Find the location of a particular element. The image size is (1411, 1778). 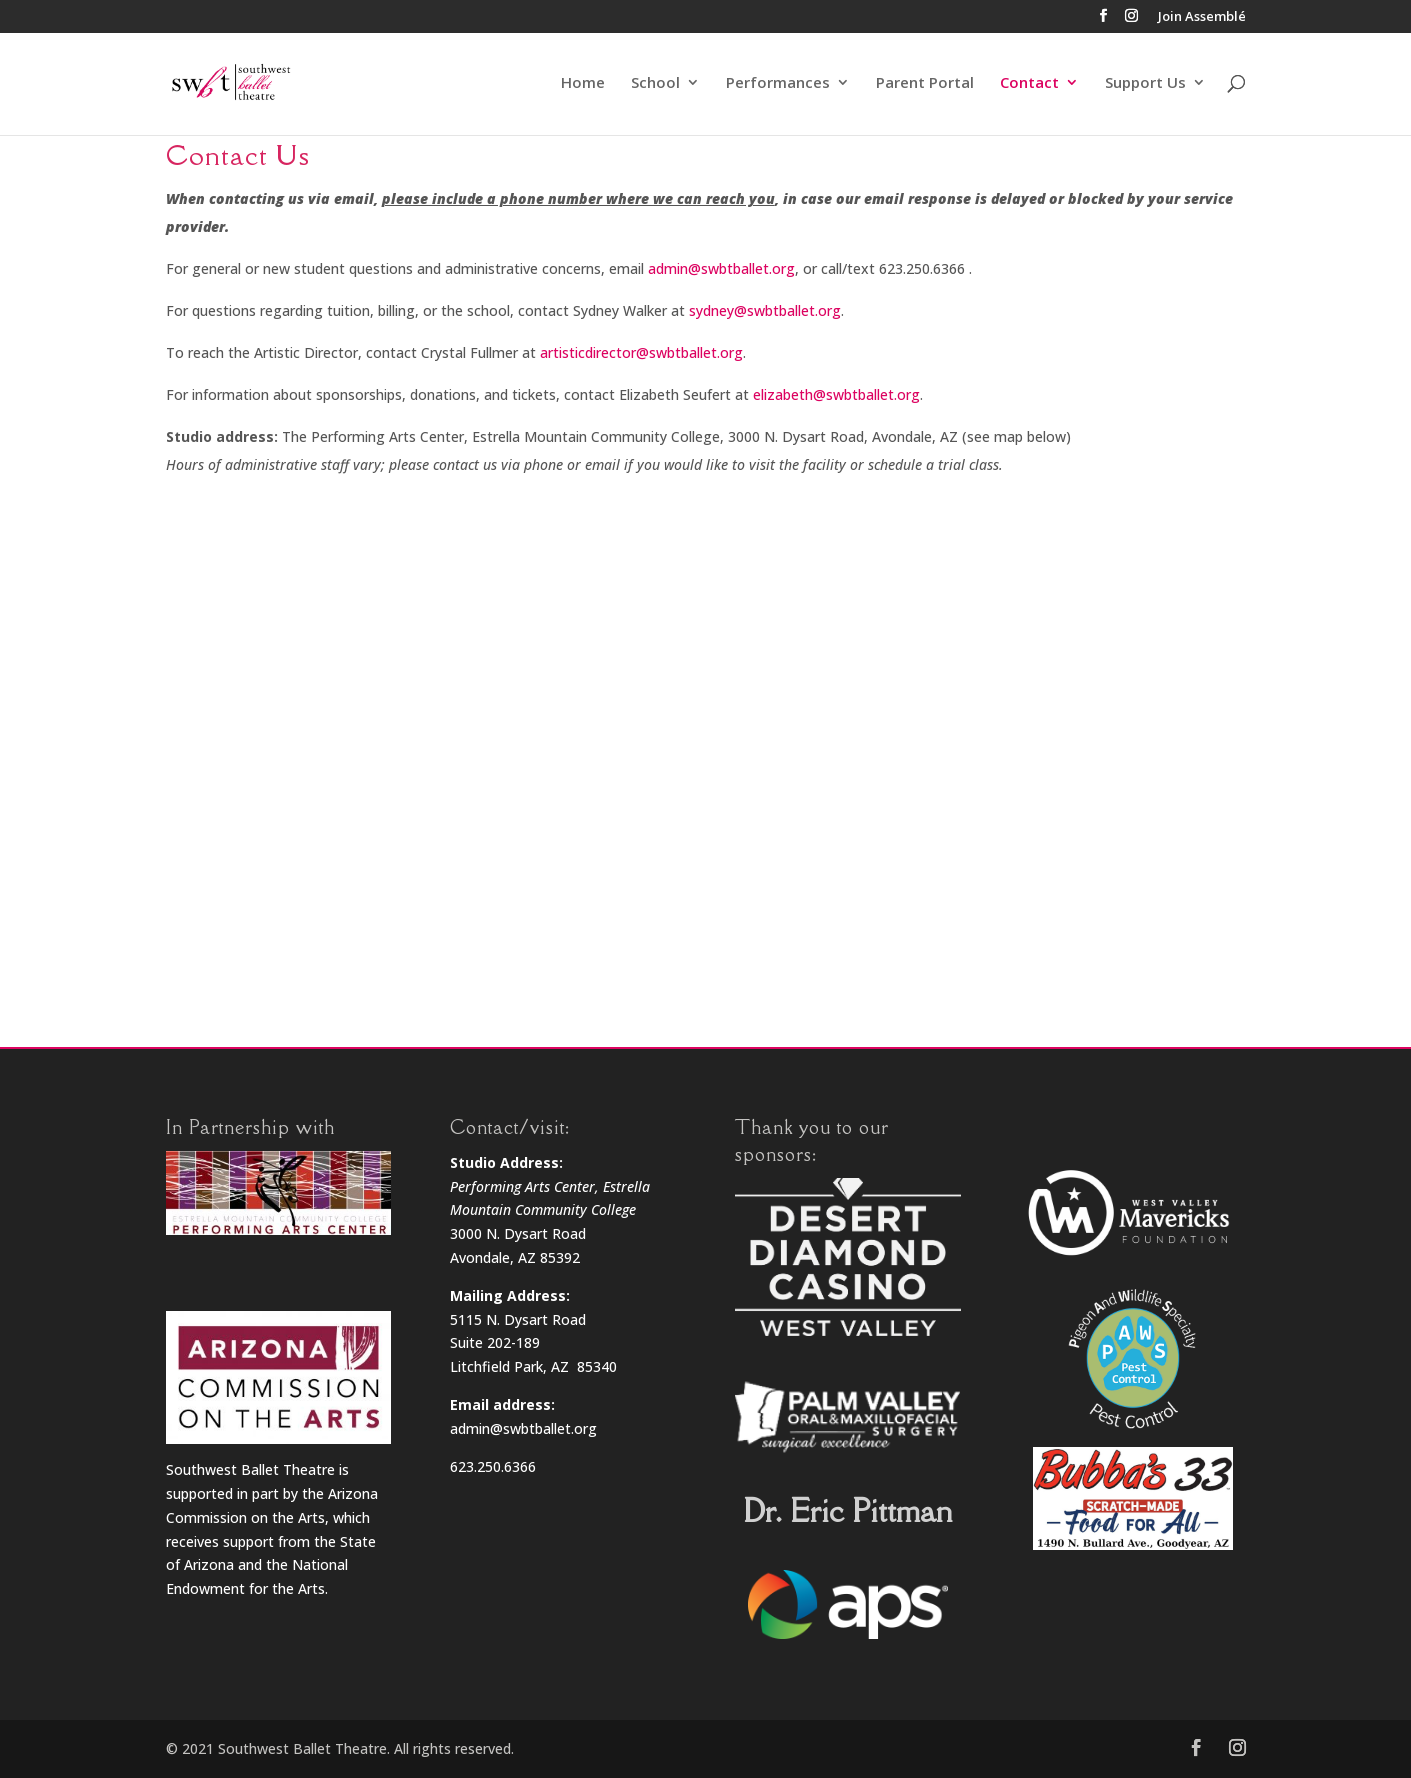

elizabeth@swbtballet.org is located at coordinates (836, 394).